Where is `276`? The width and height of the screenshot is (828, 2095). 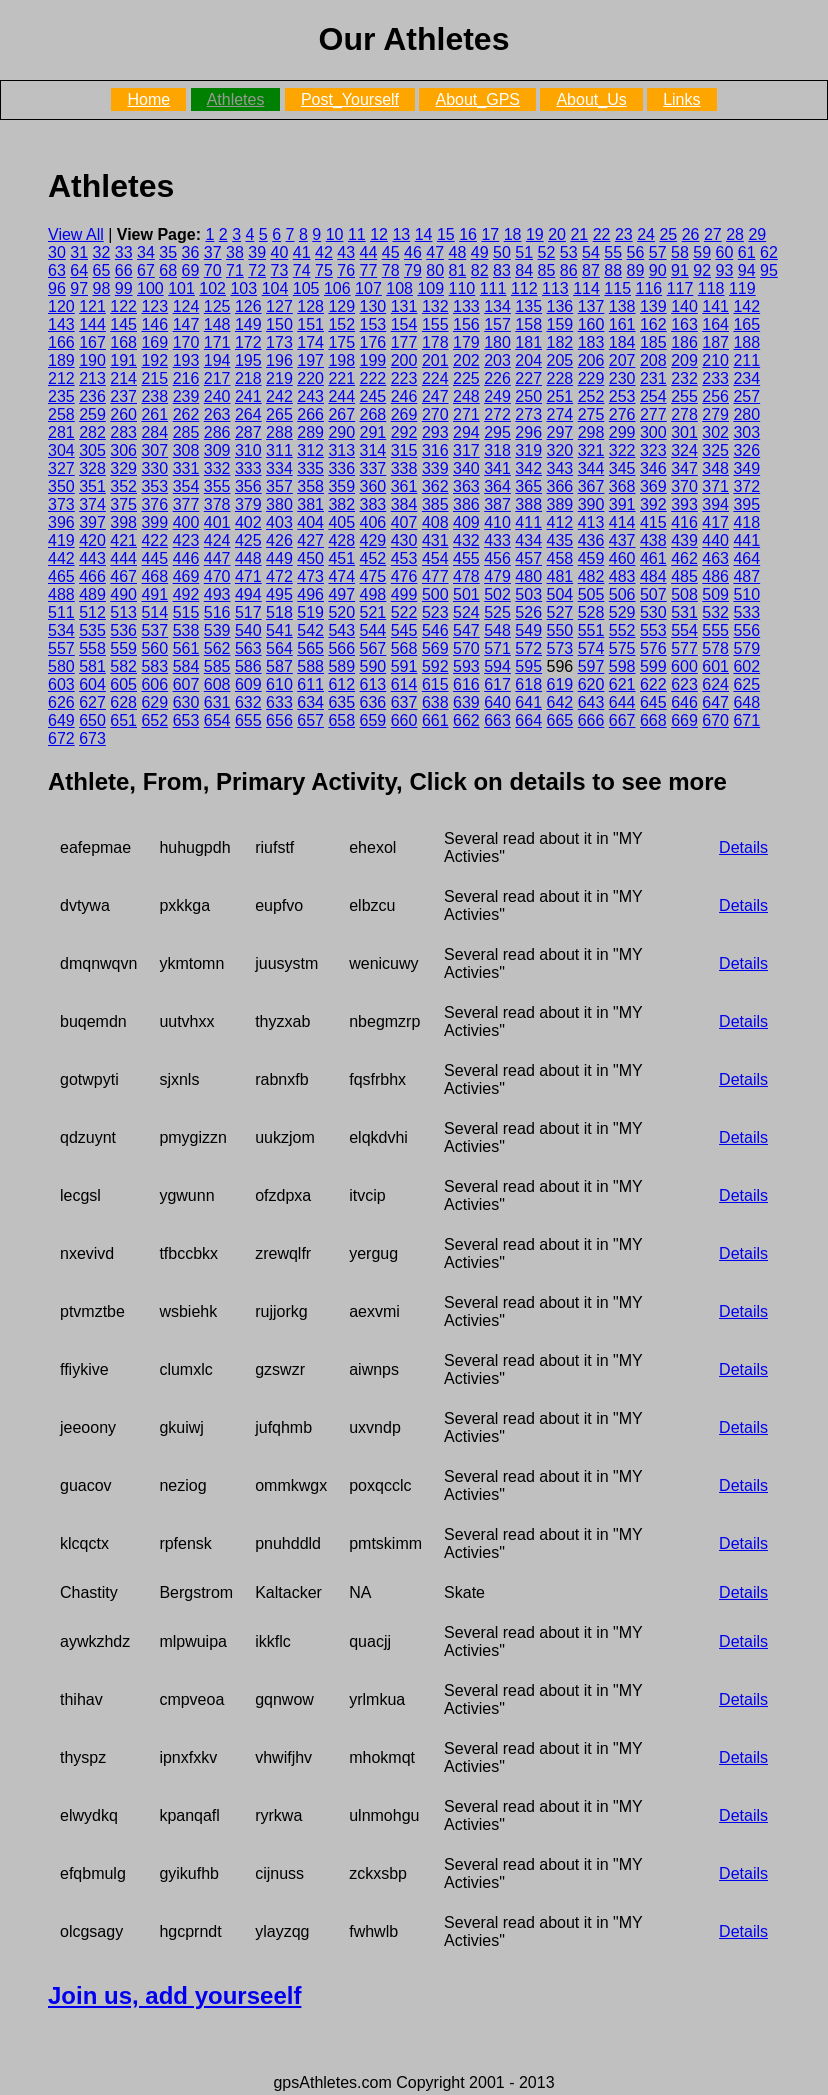 276 is located at coordinates (622, 414).